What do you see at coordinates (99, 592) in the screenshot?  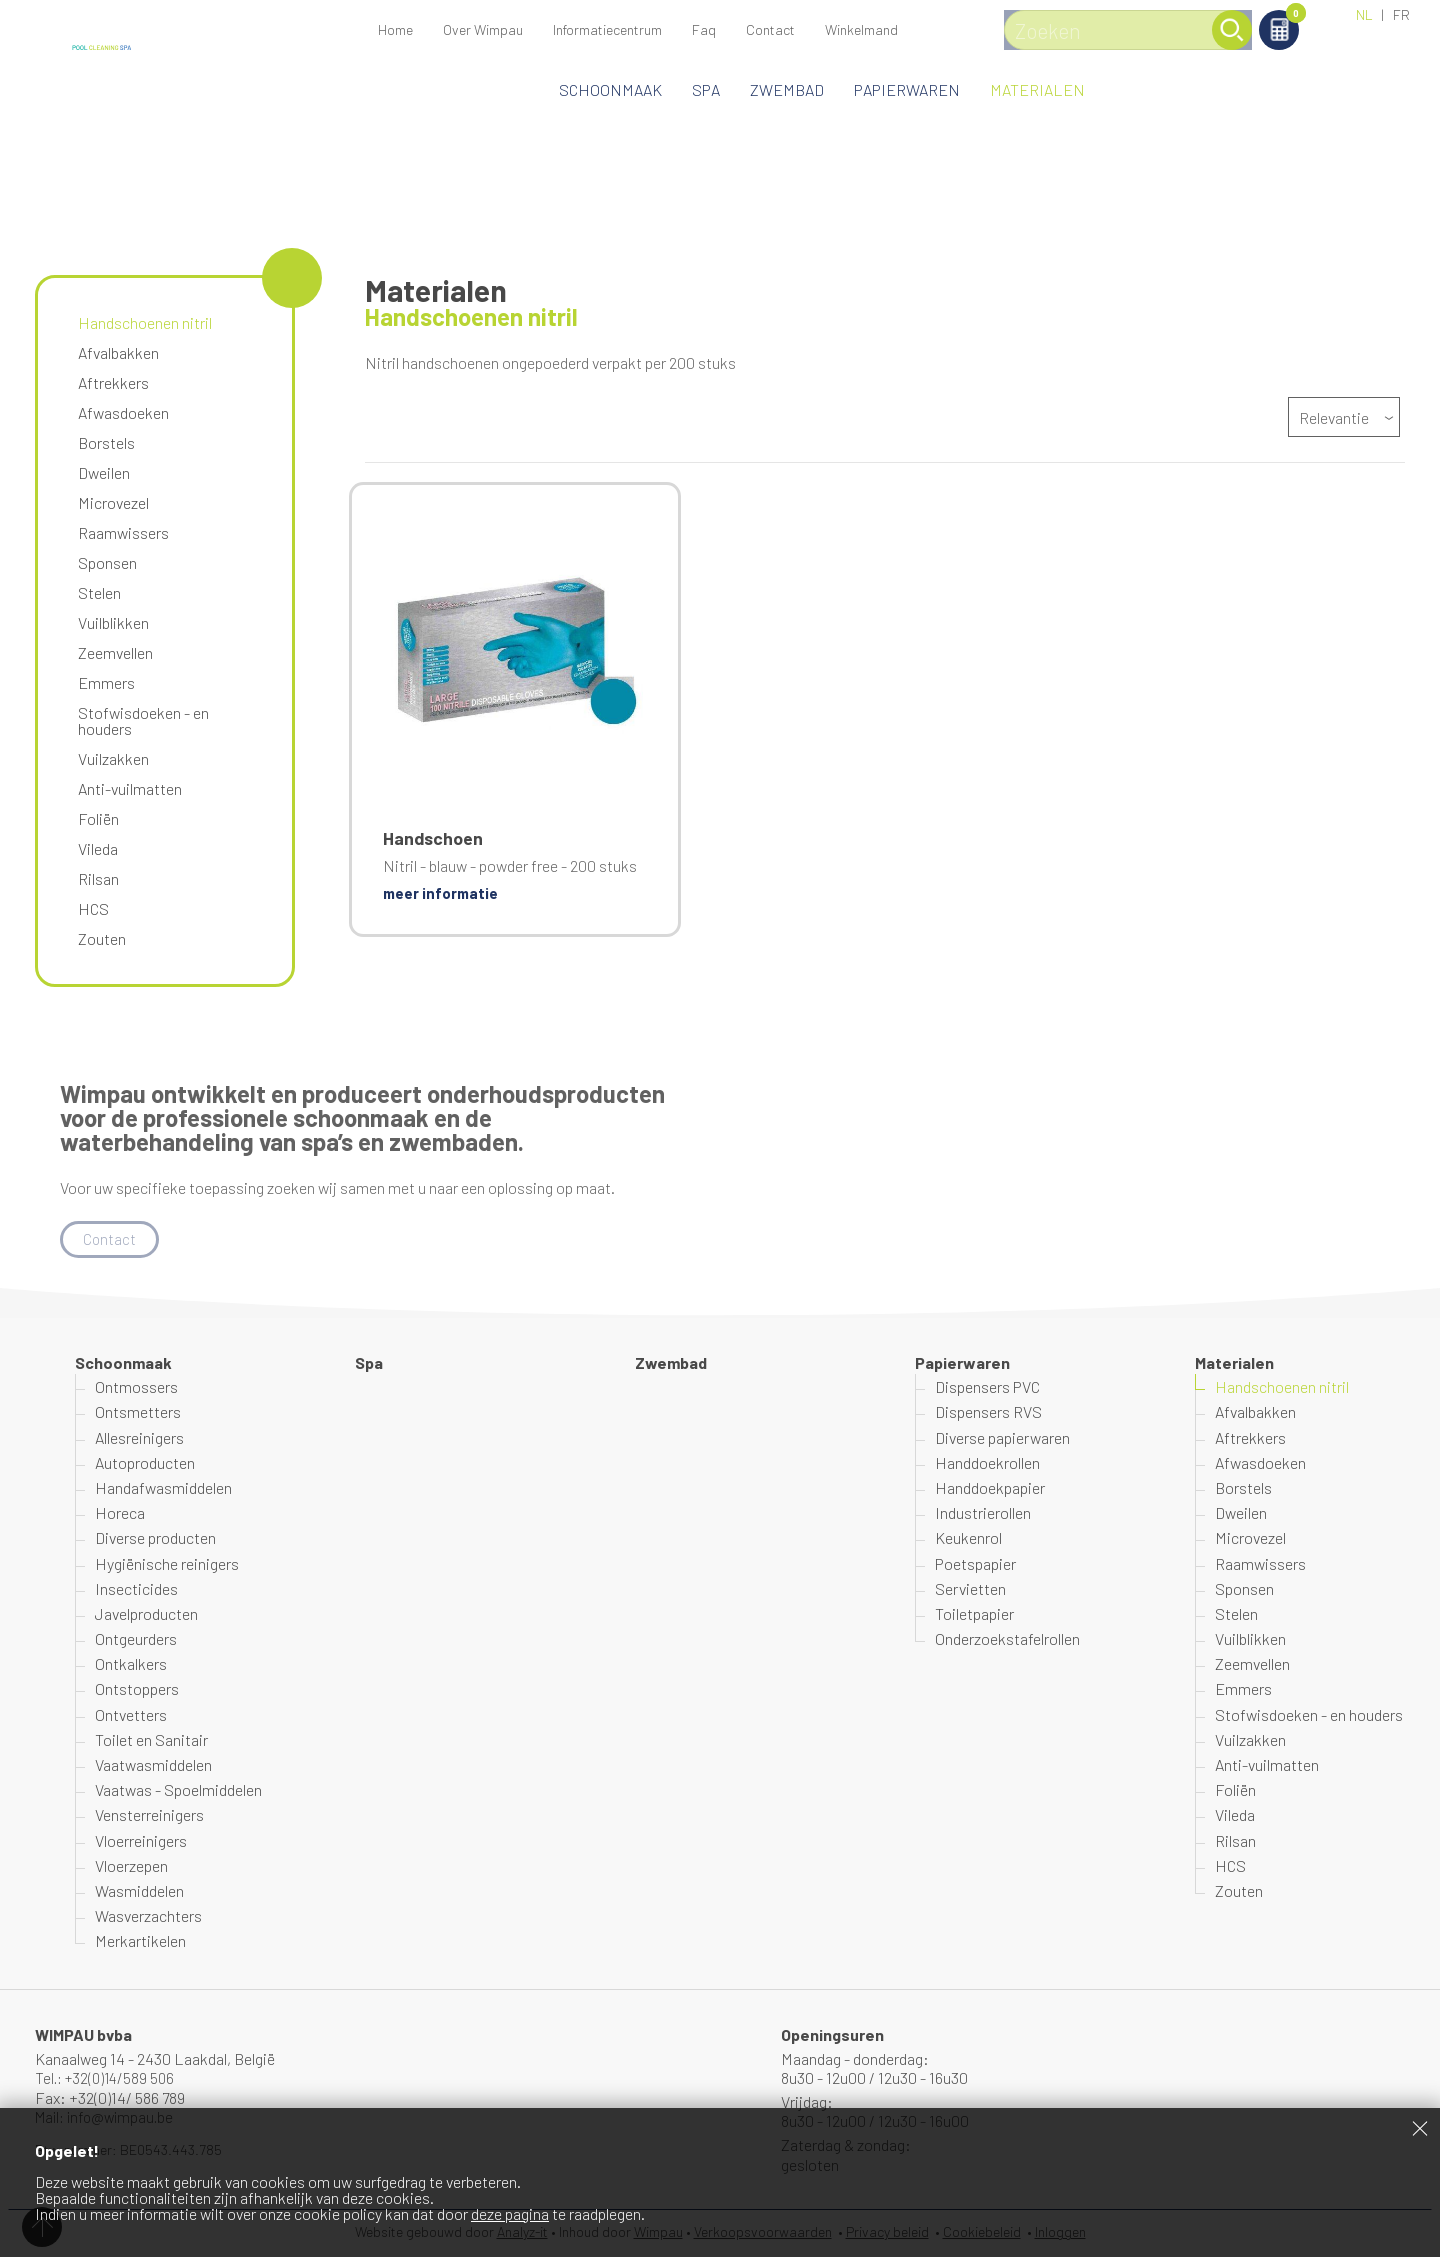 I see `Stelen` at bounding box center [99, 592].